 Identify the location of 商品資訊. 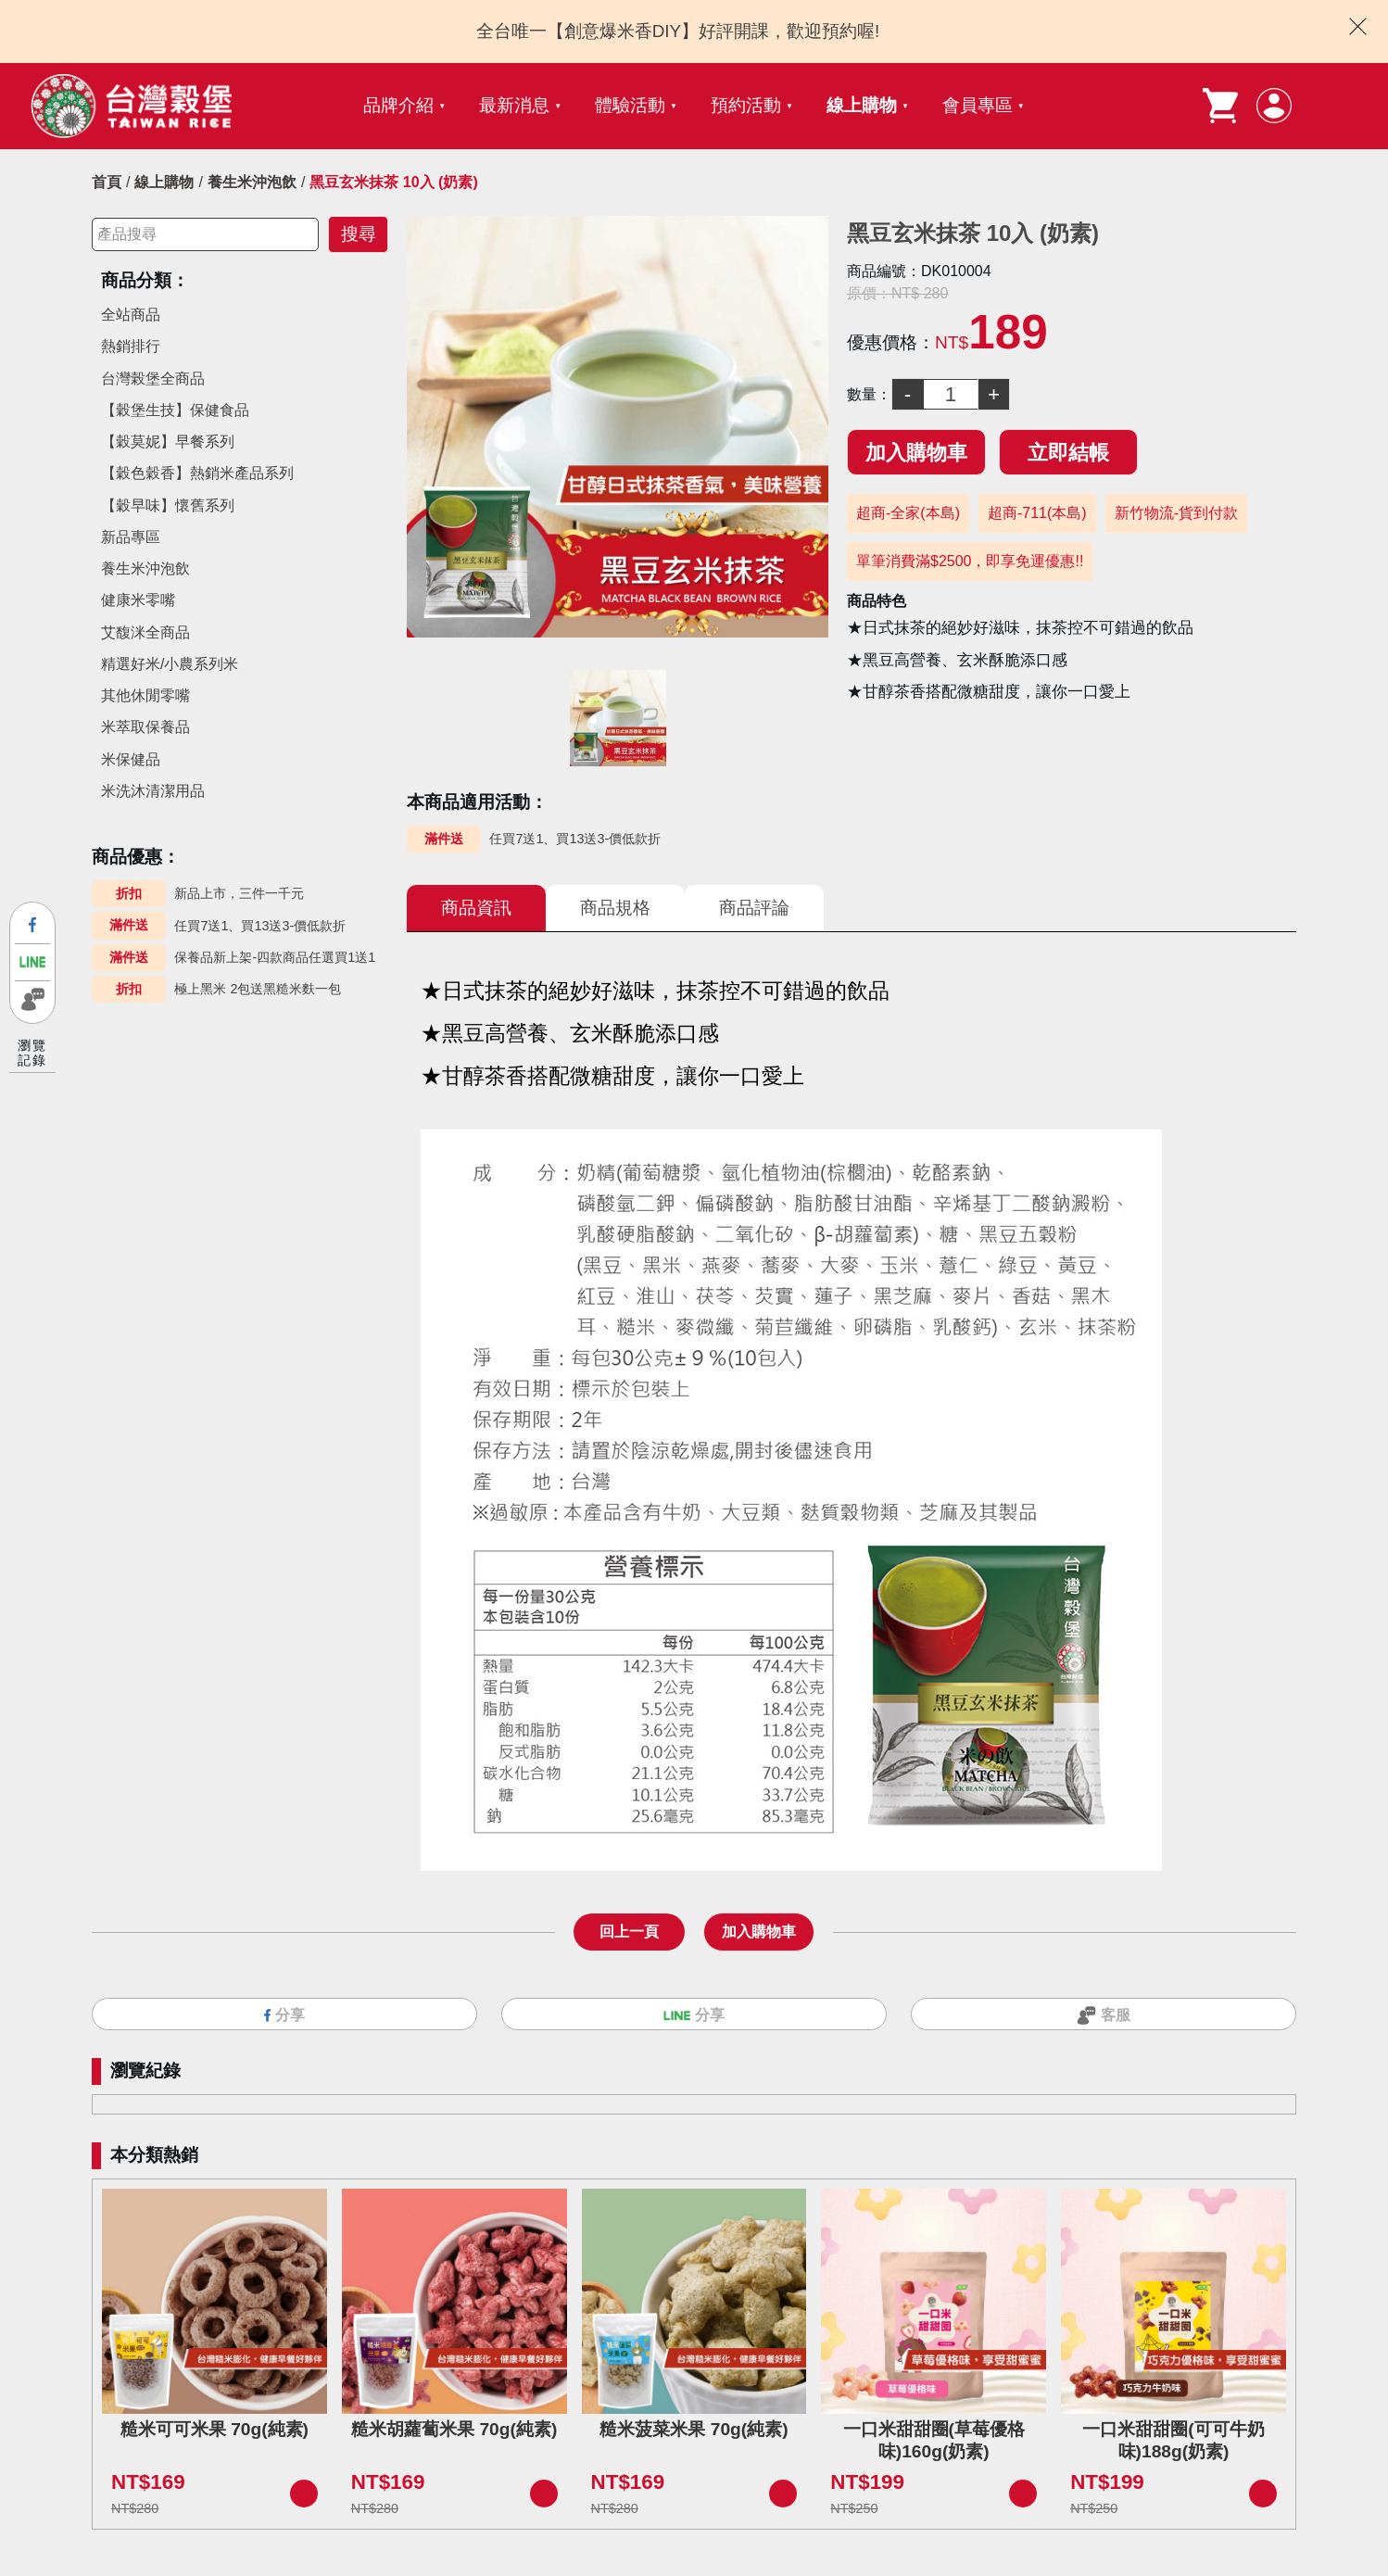
(476, 907).